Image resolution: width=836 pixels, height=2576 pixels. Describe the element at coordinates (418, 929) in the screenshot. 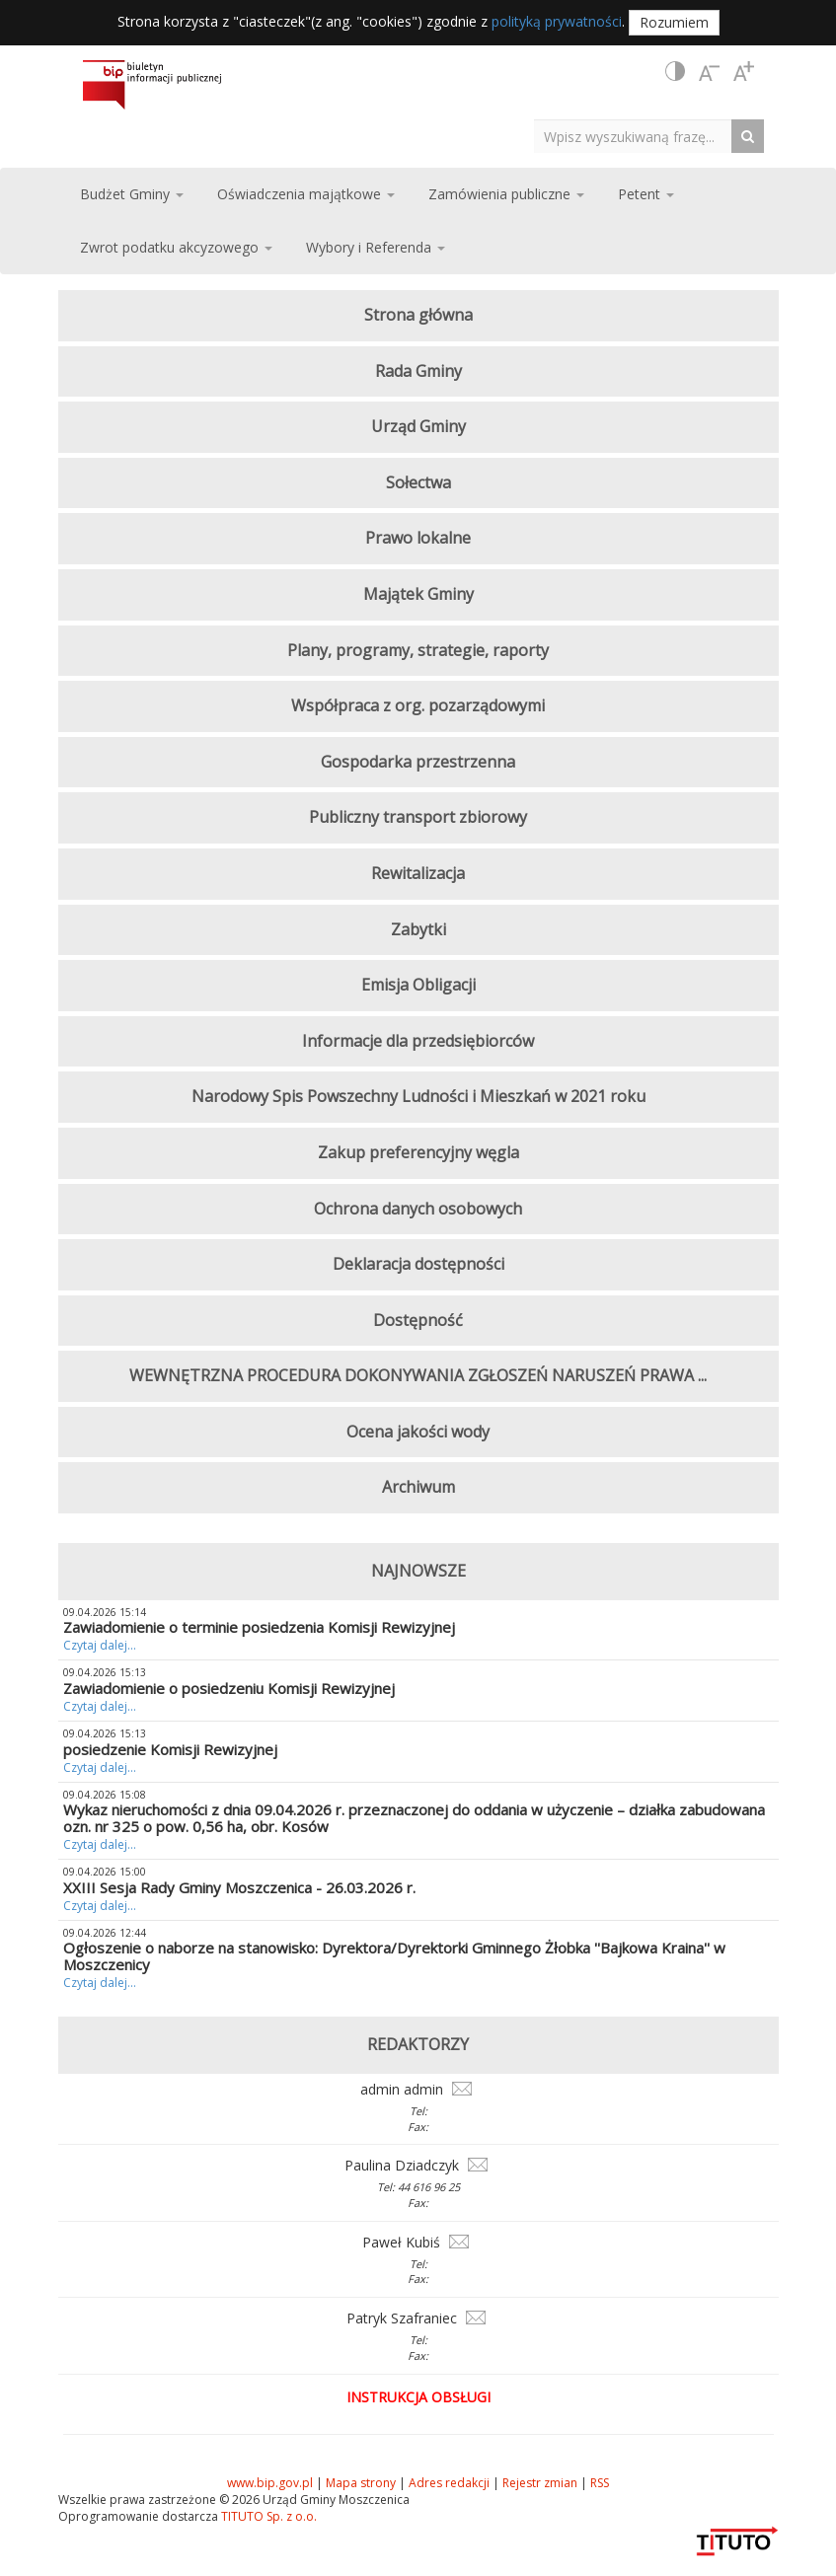

I see `Zabytki` at that location.